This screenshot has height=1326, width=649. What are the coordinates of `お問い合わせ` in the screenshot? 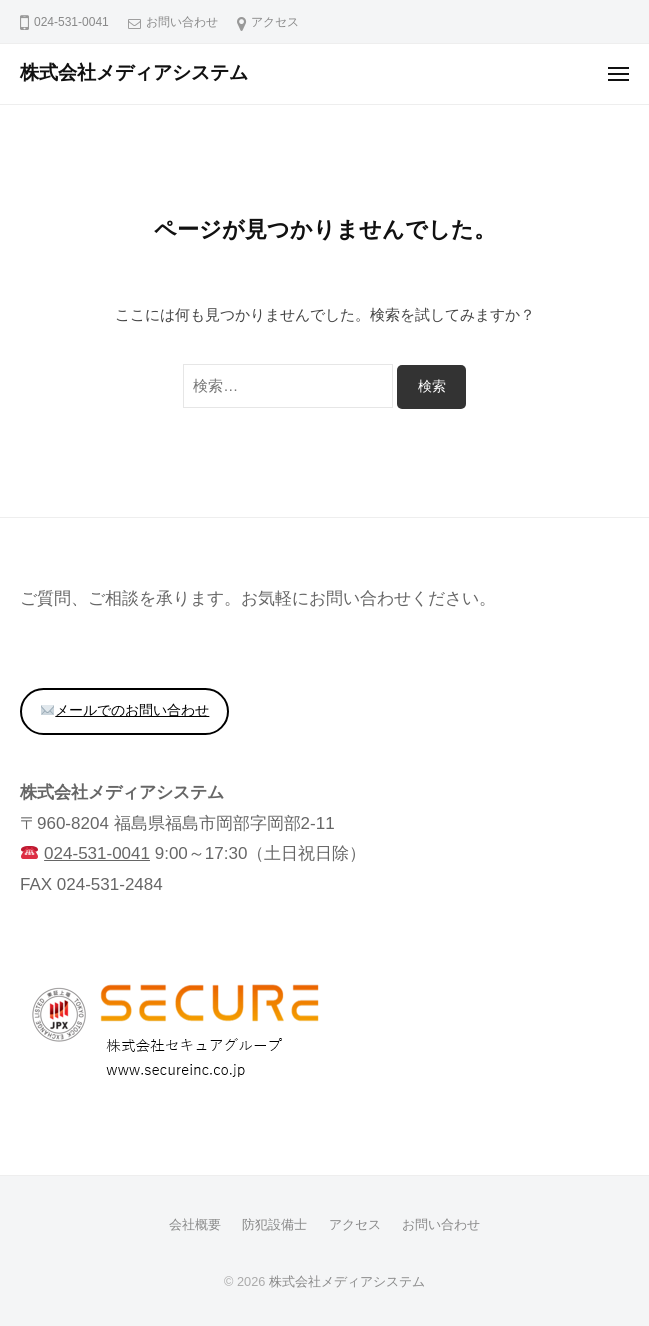 It's located at (182, 22).